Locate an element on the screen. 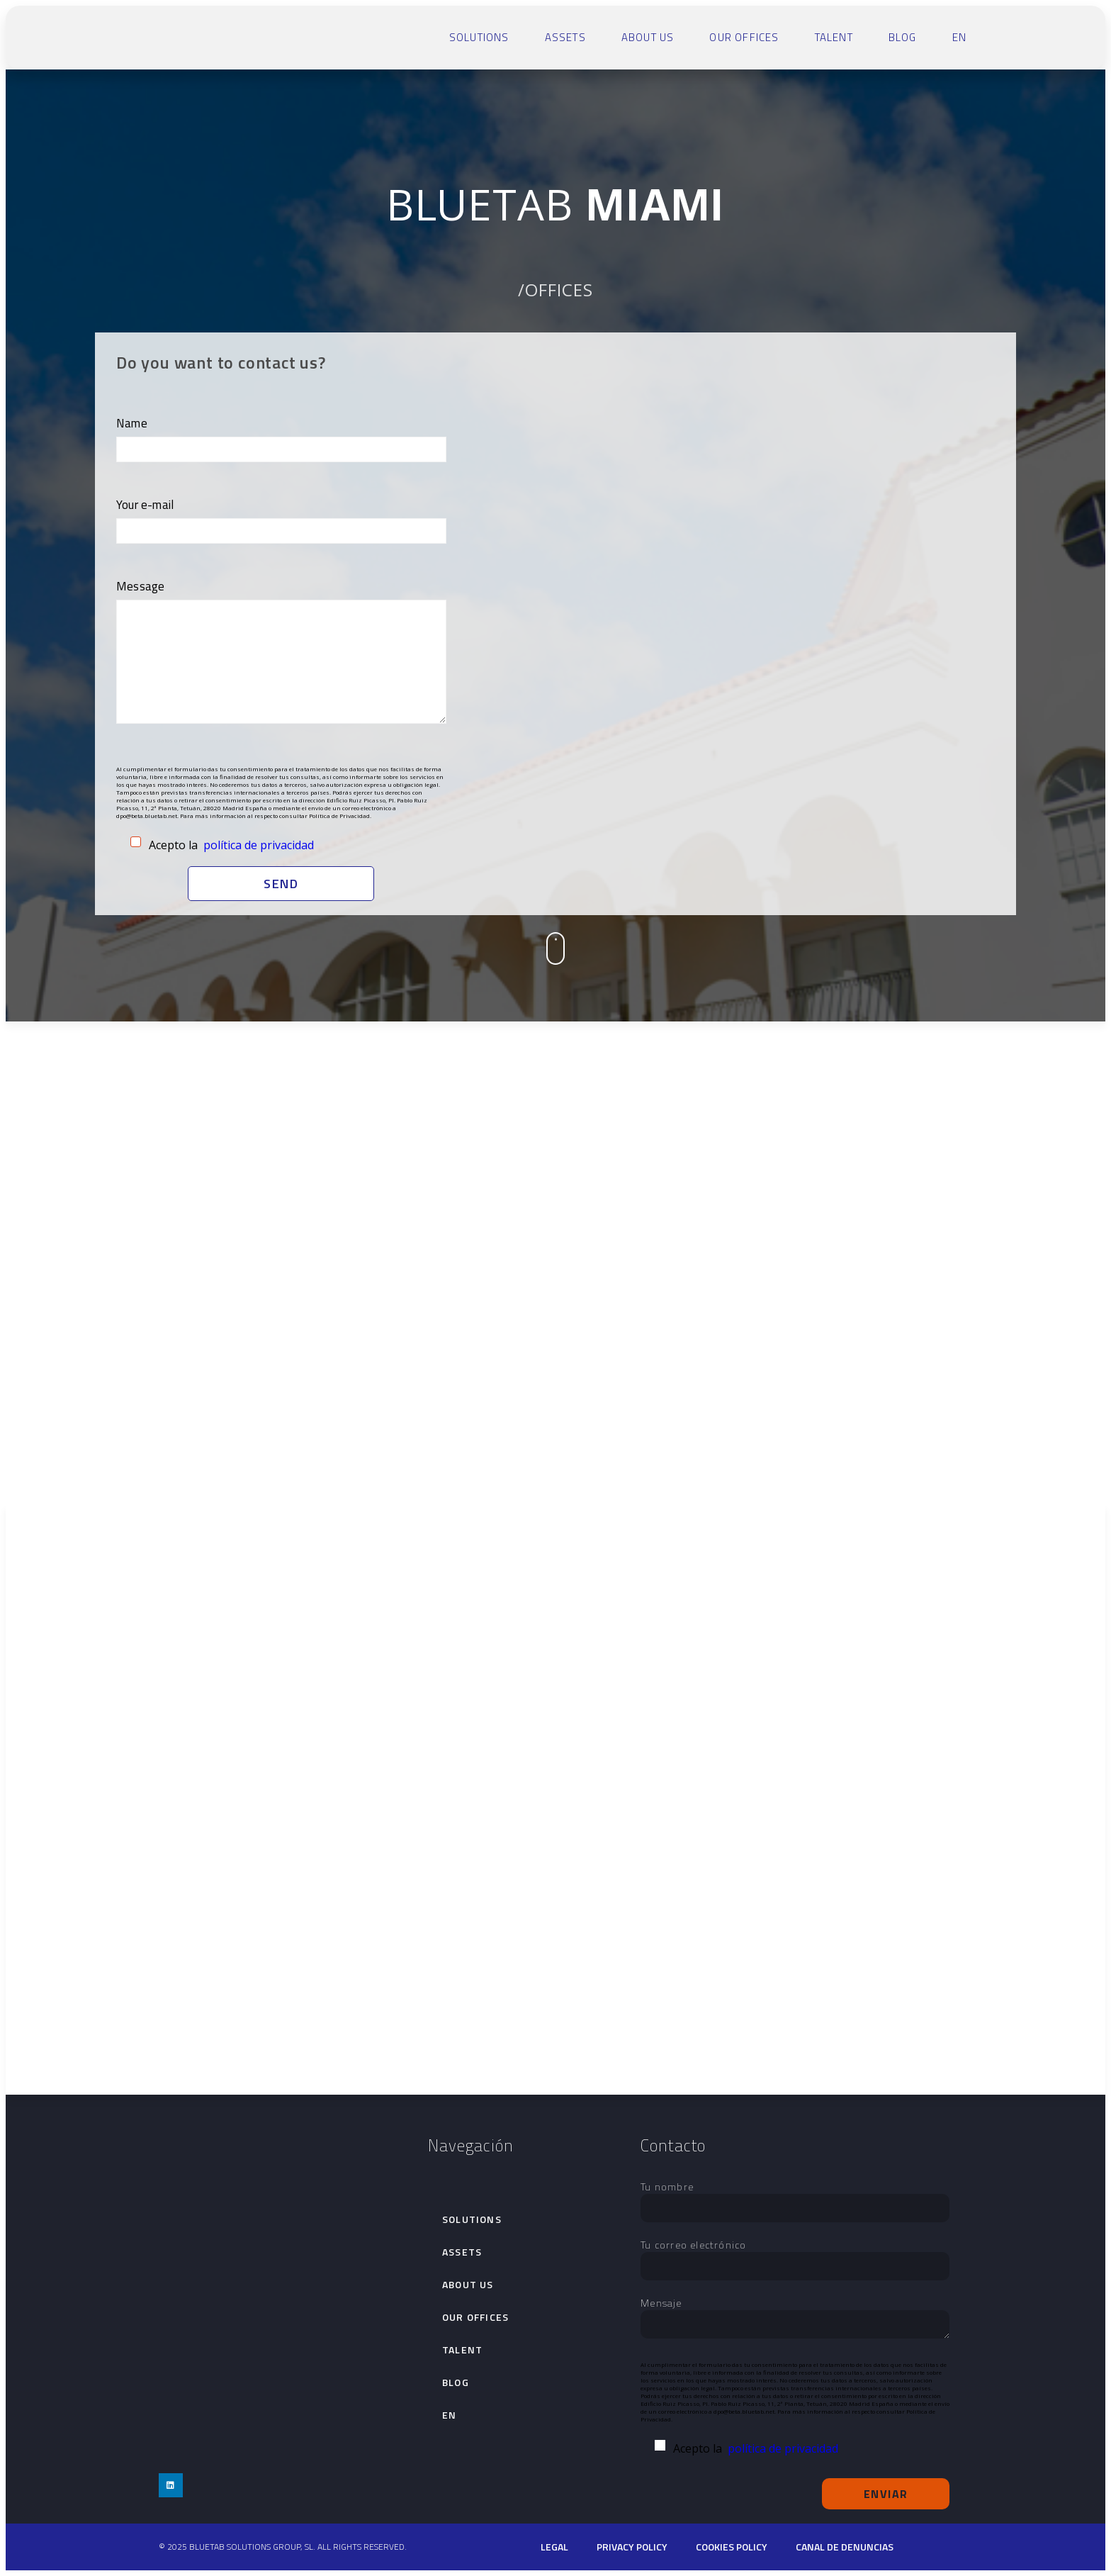 The height and width of the screenshot is (2576, 1111). PRIVACY POLICY is located at coordinates (632, 2546).